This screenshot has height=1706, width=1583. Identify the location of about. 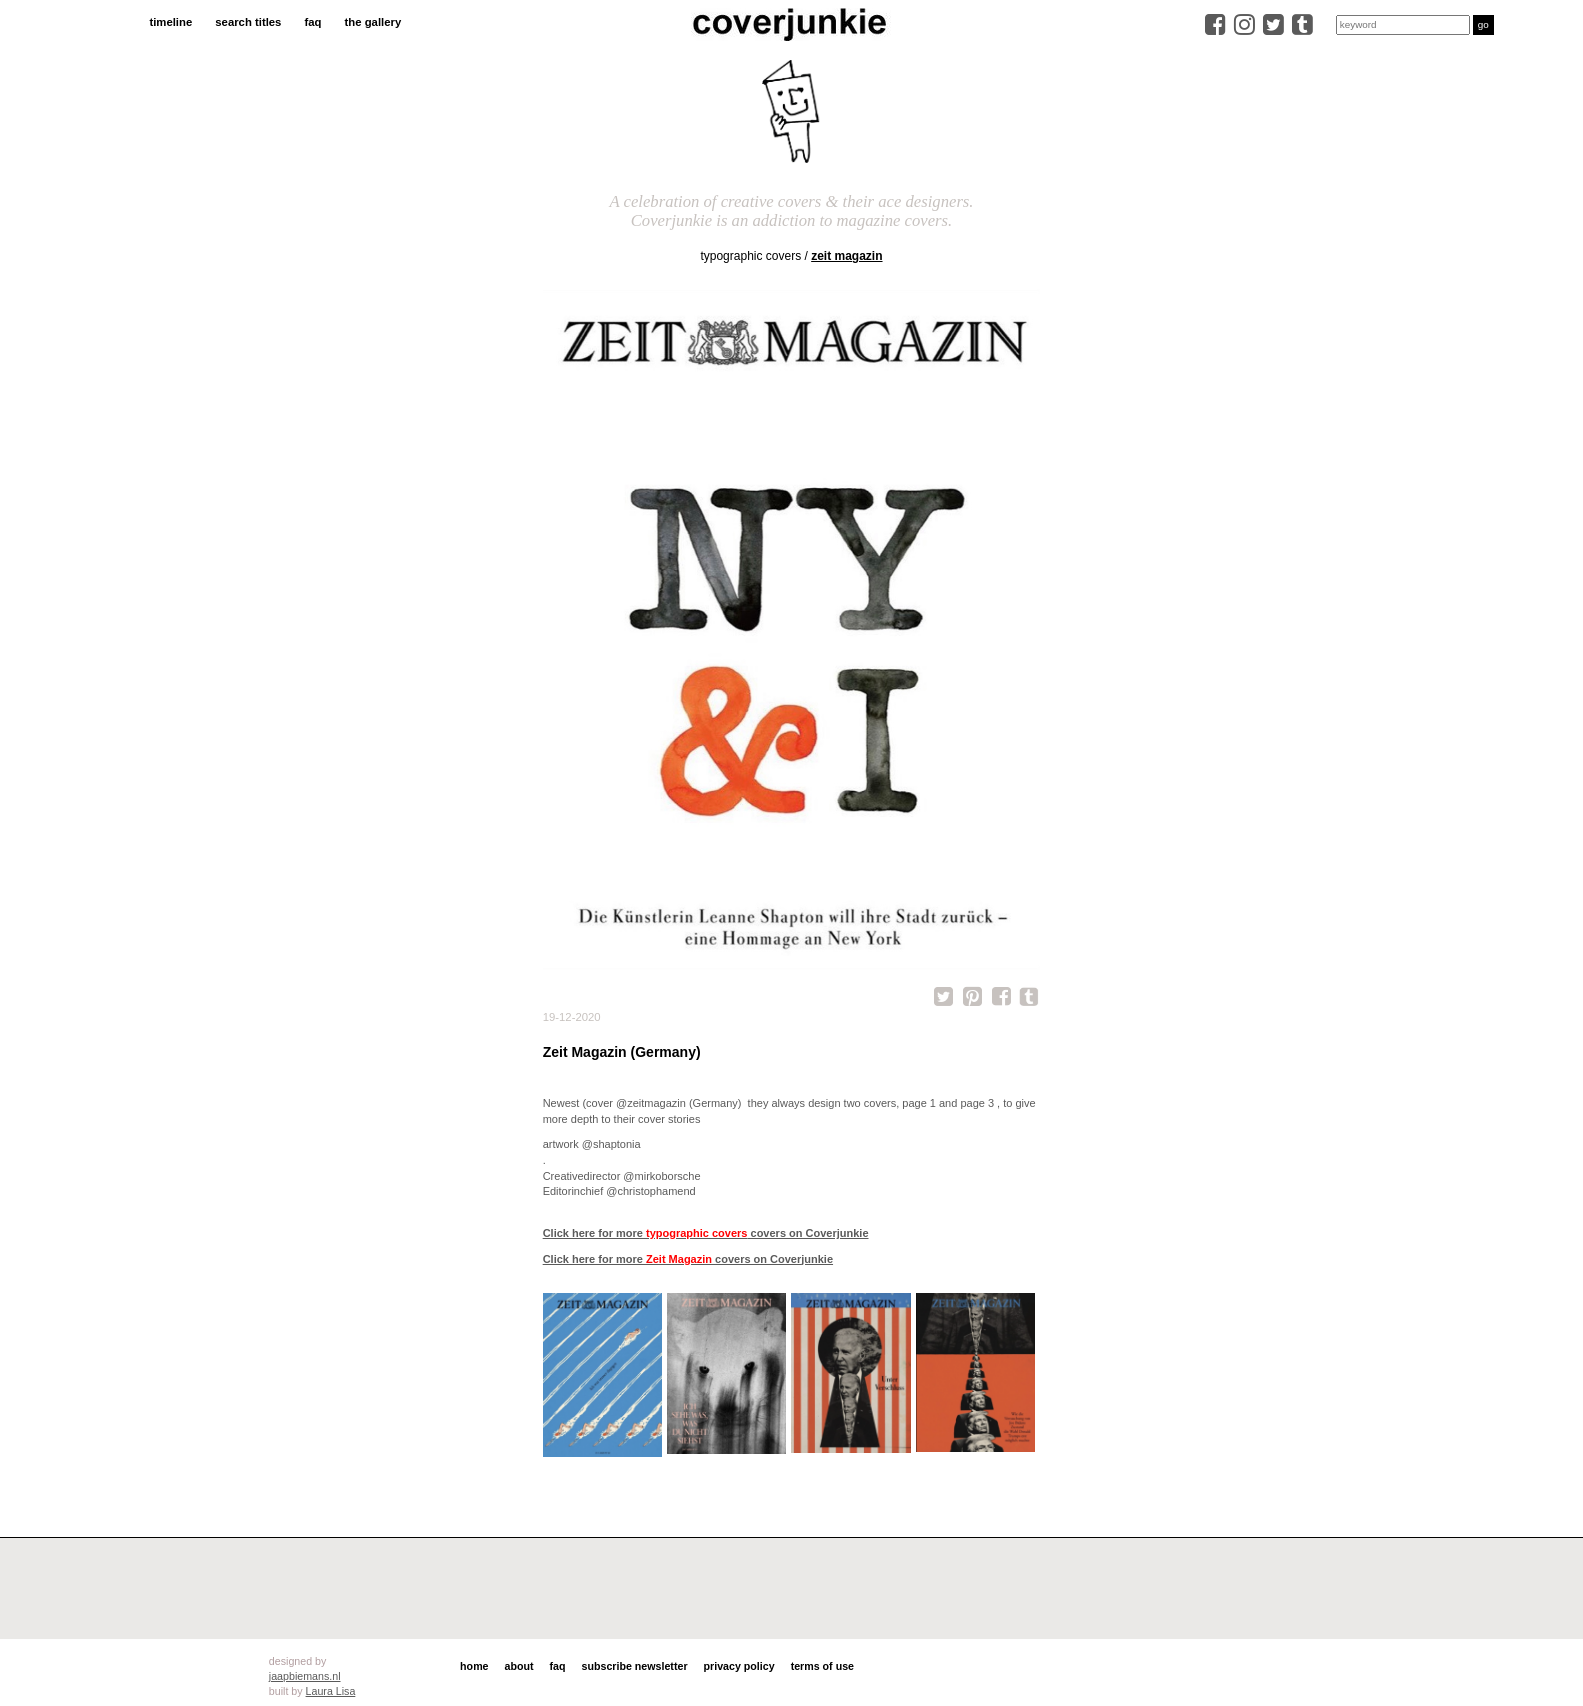
(519, 1666).